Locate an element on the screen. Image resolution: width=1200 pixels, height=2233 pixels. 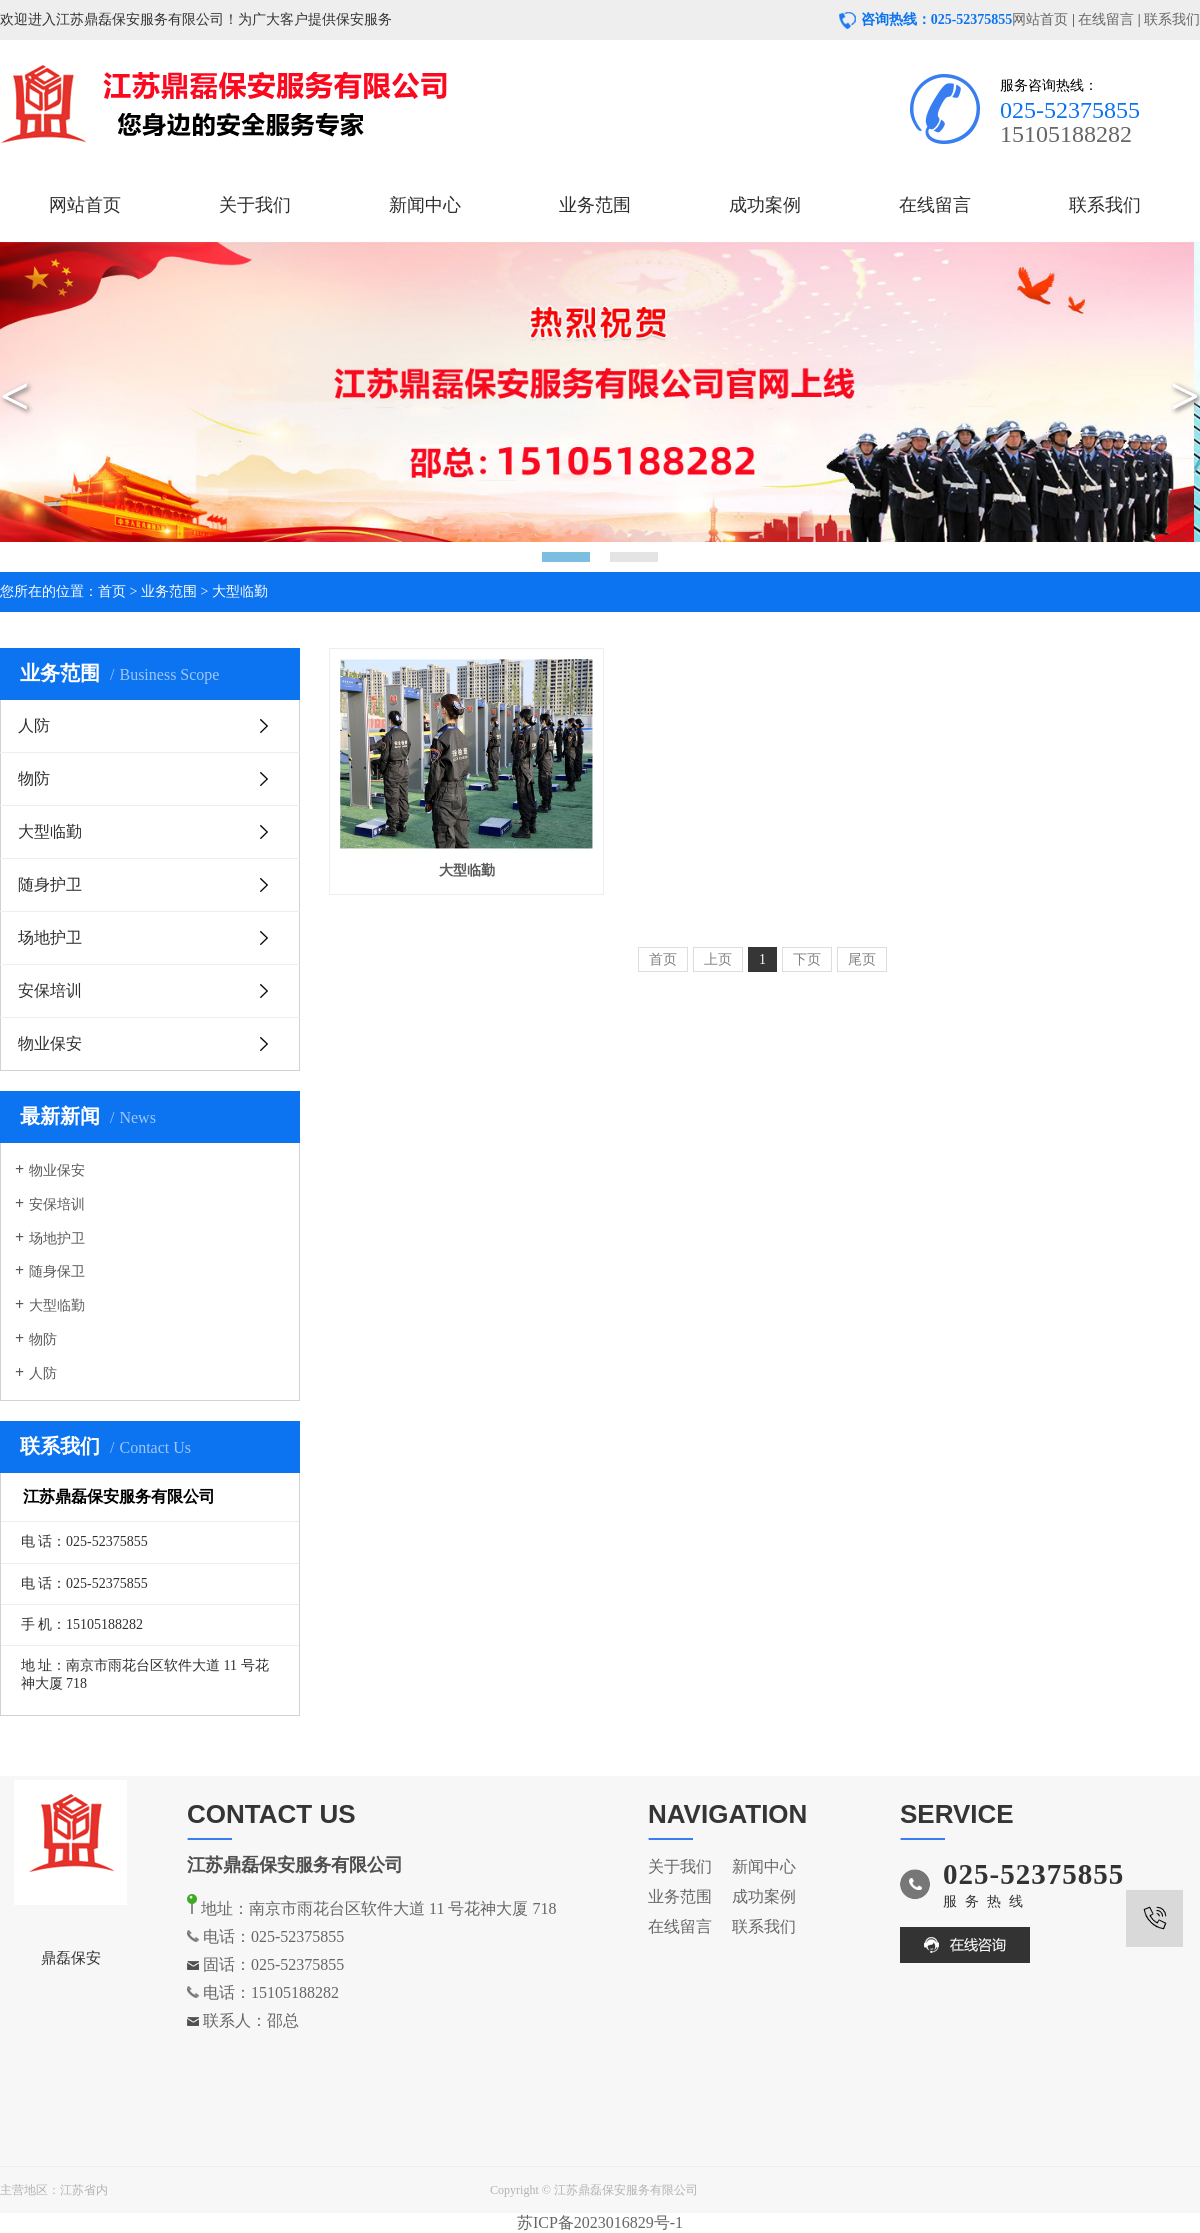
上页 is located at coordinates (718, 959).